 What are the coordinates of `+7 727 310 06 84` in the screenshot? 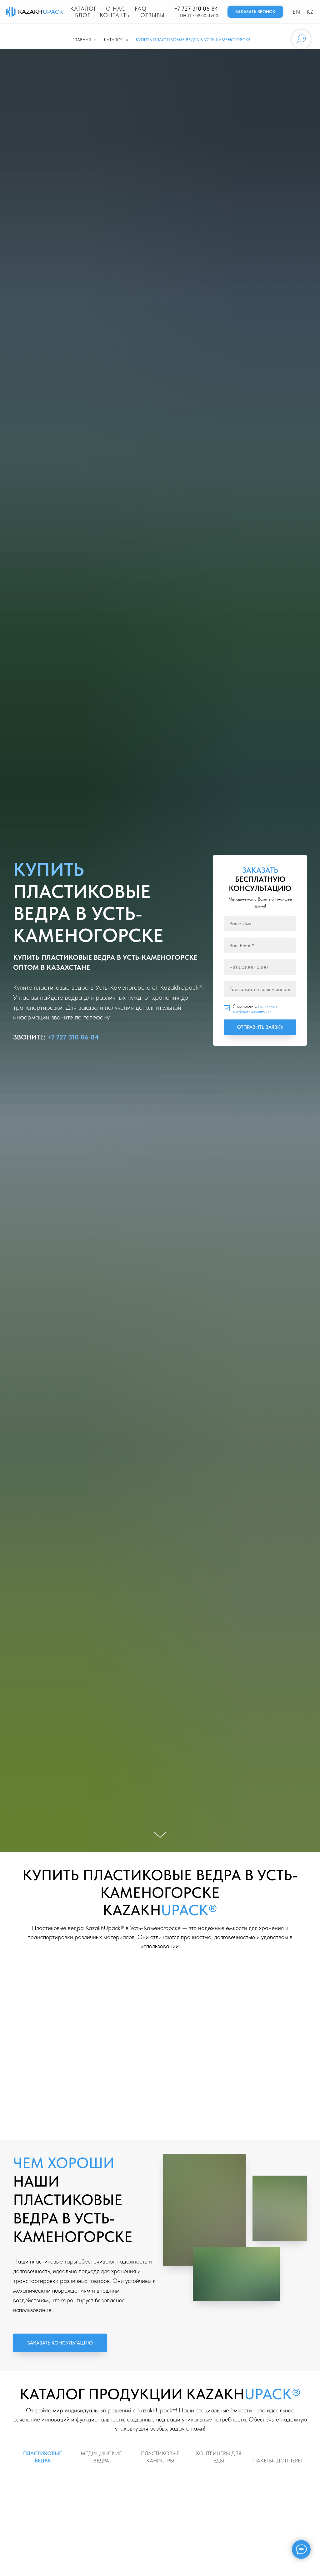 It's located at (196, 8).